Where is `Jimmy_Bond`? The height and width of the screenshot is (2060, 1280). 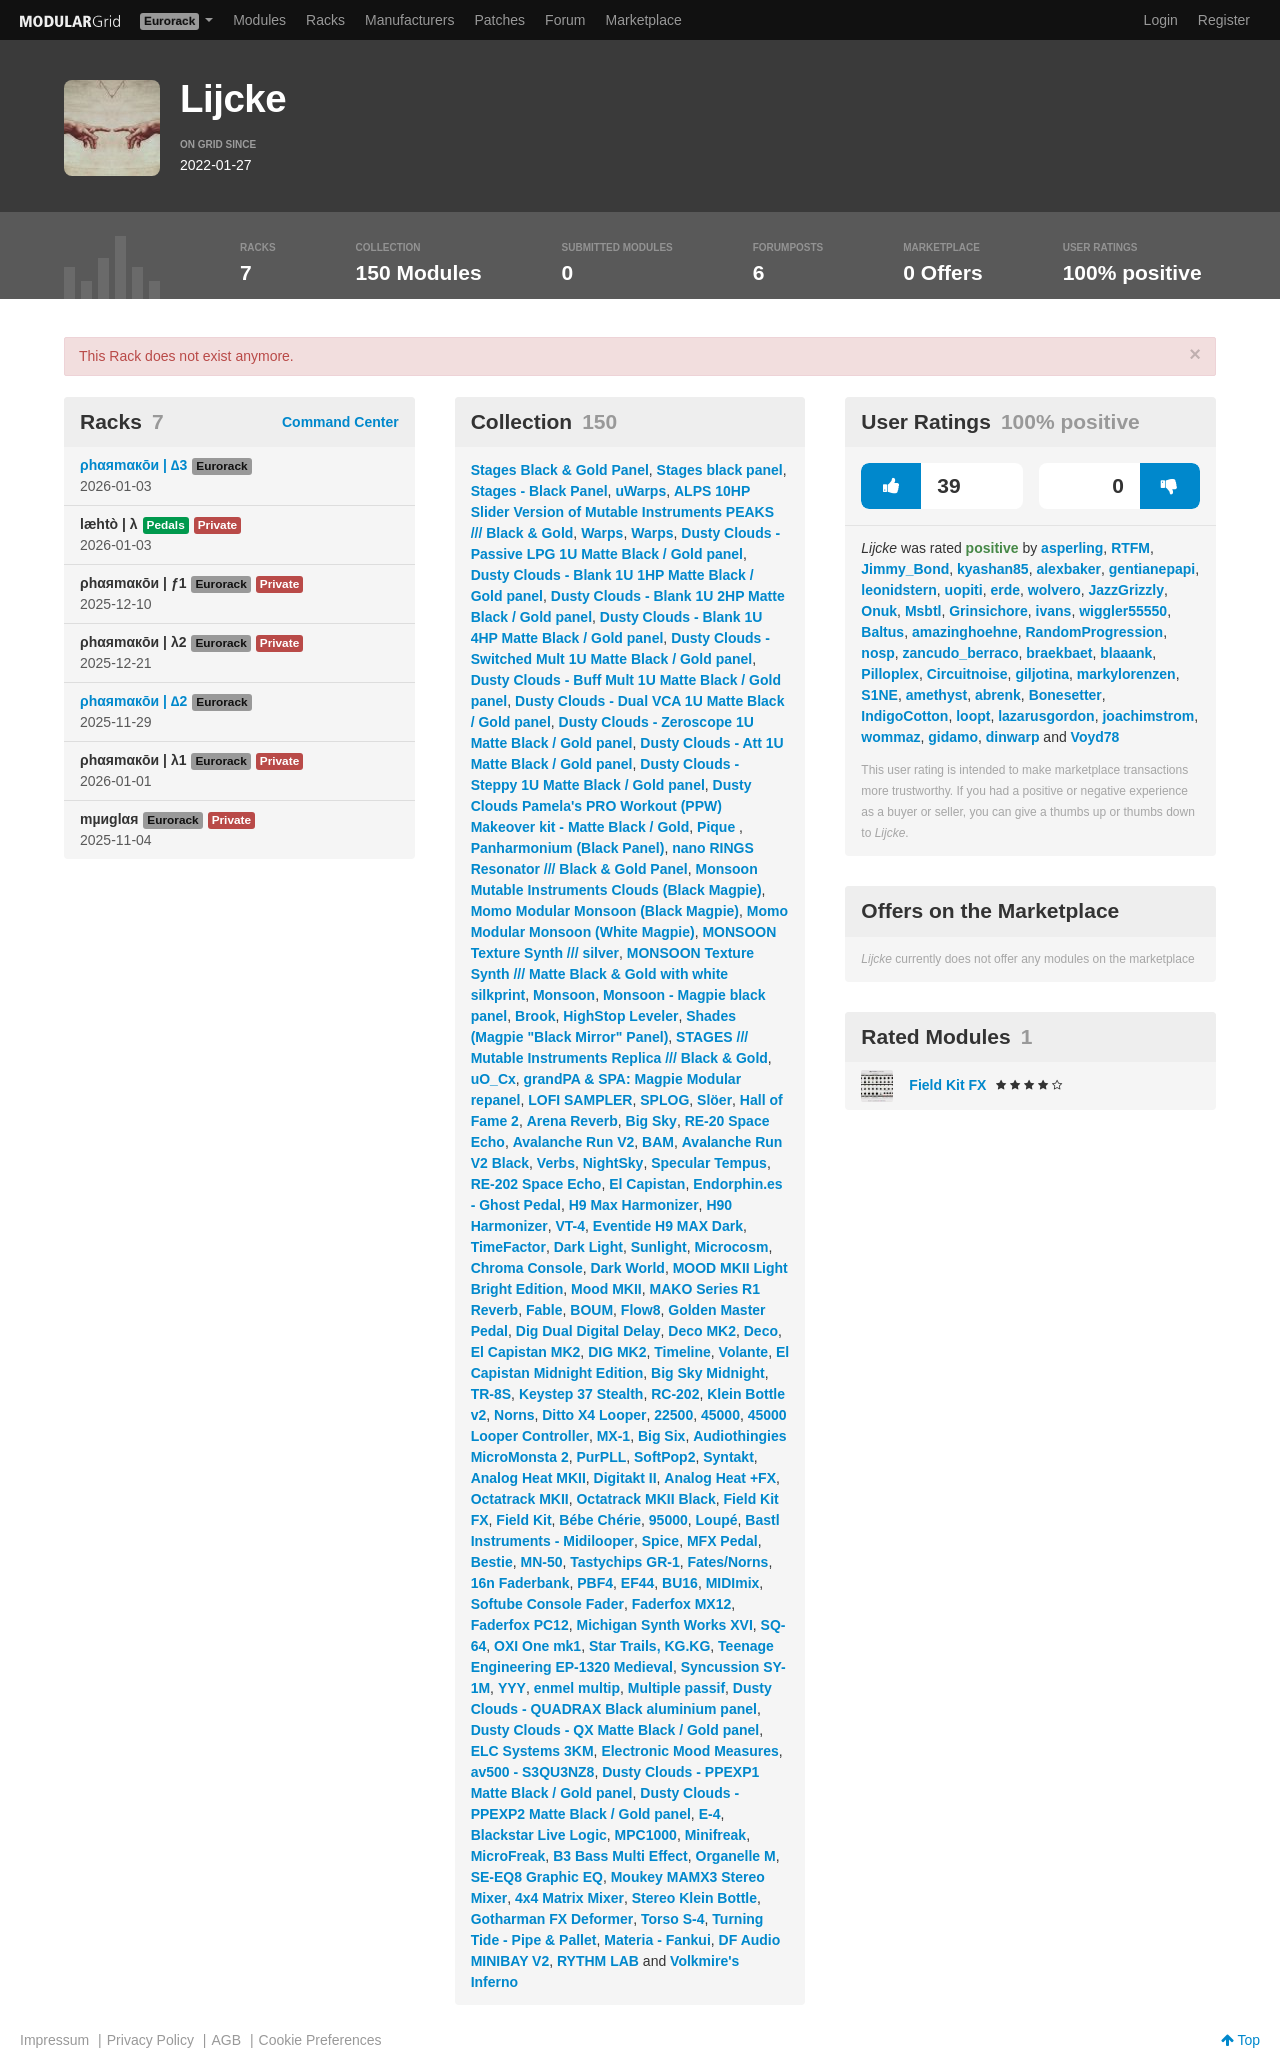
Jimmy_Bond is located at coordinates (905, 569).